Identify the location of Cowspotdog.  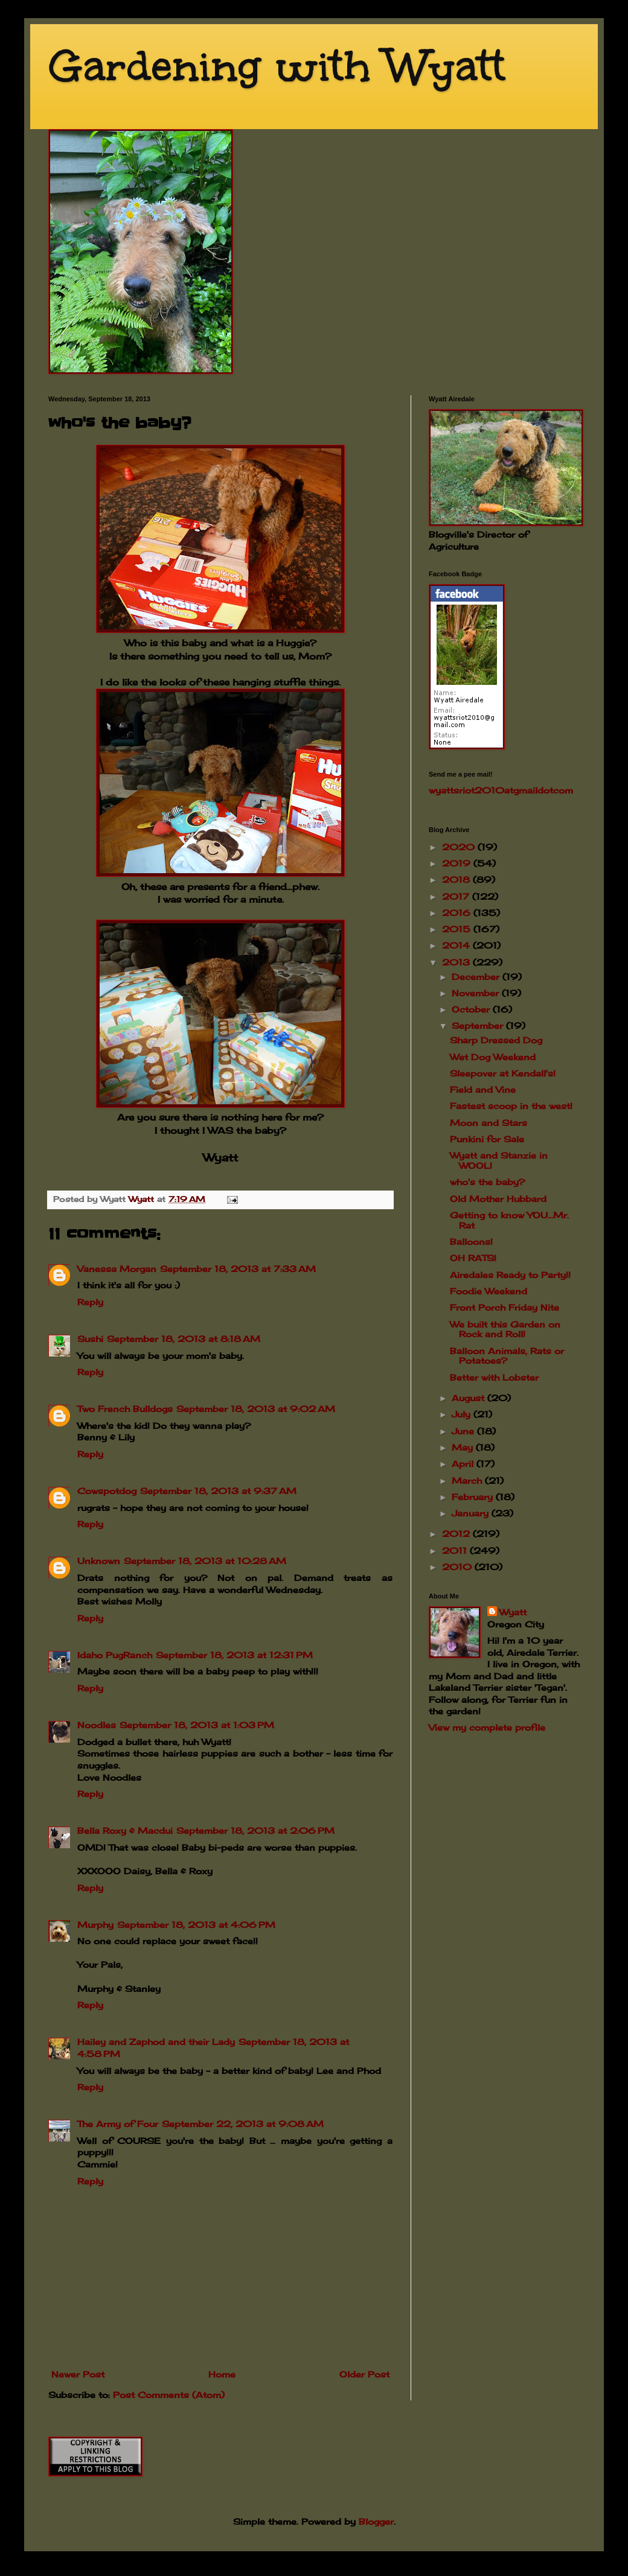
(106, 1491).